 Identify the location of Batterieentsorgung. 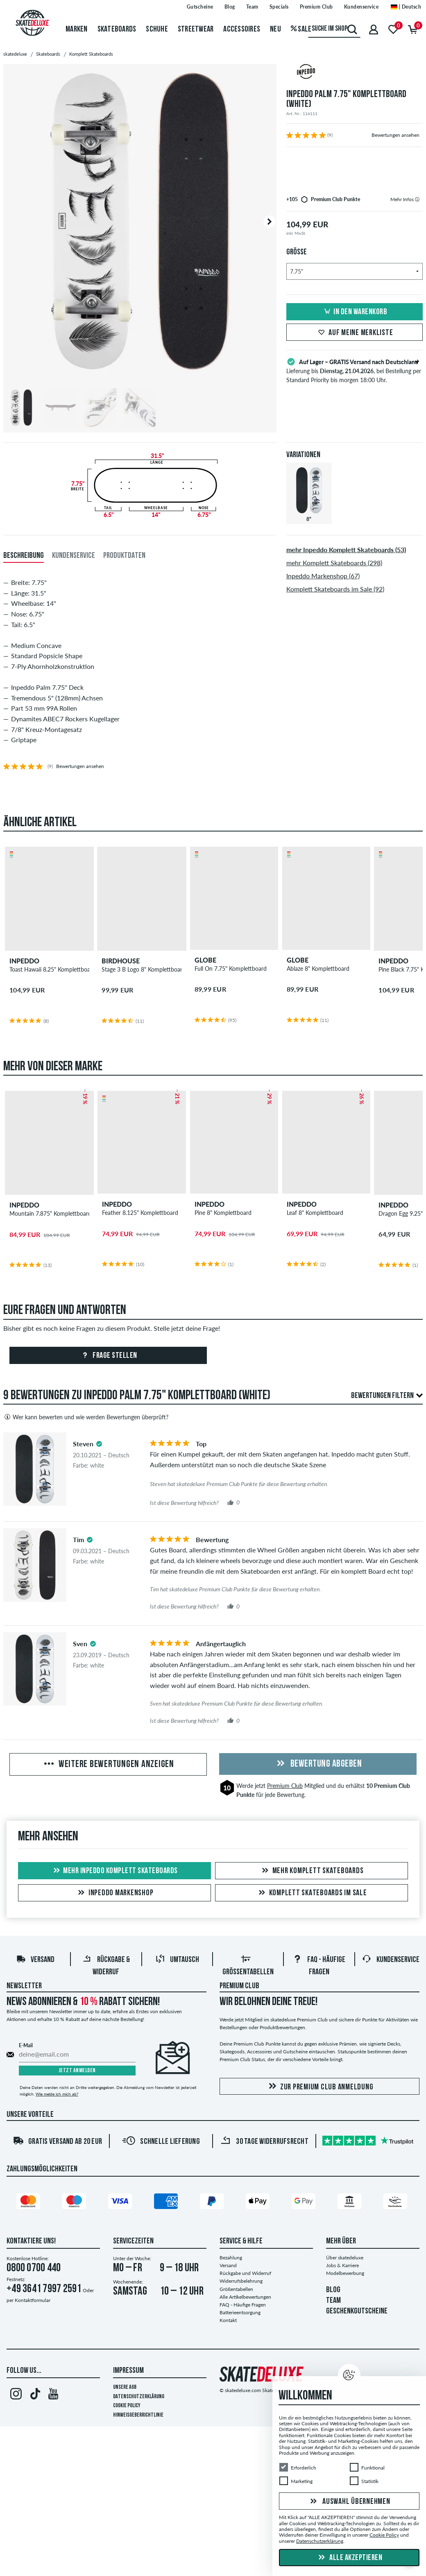
(240, 2312).